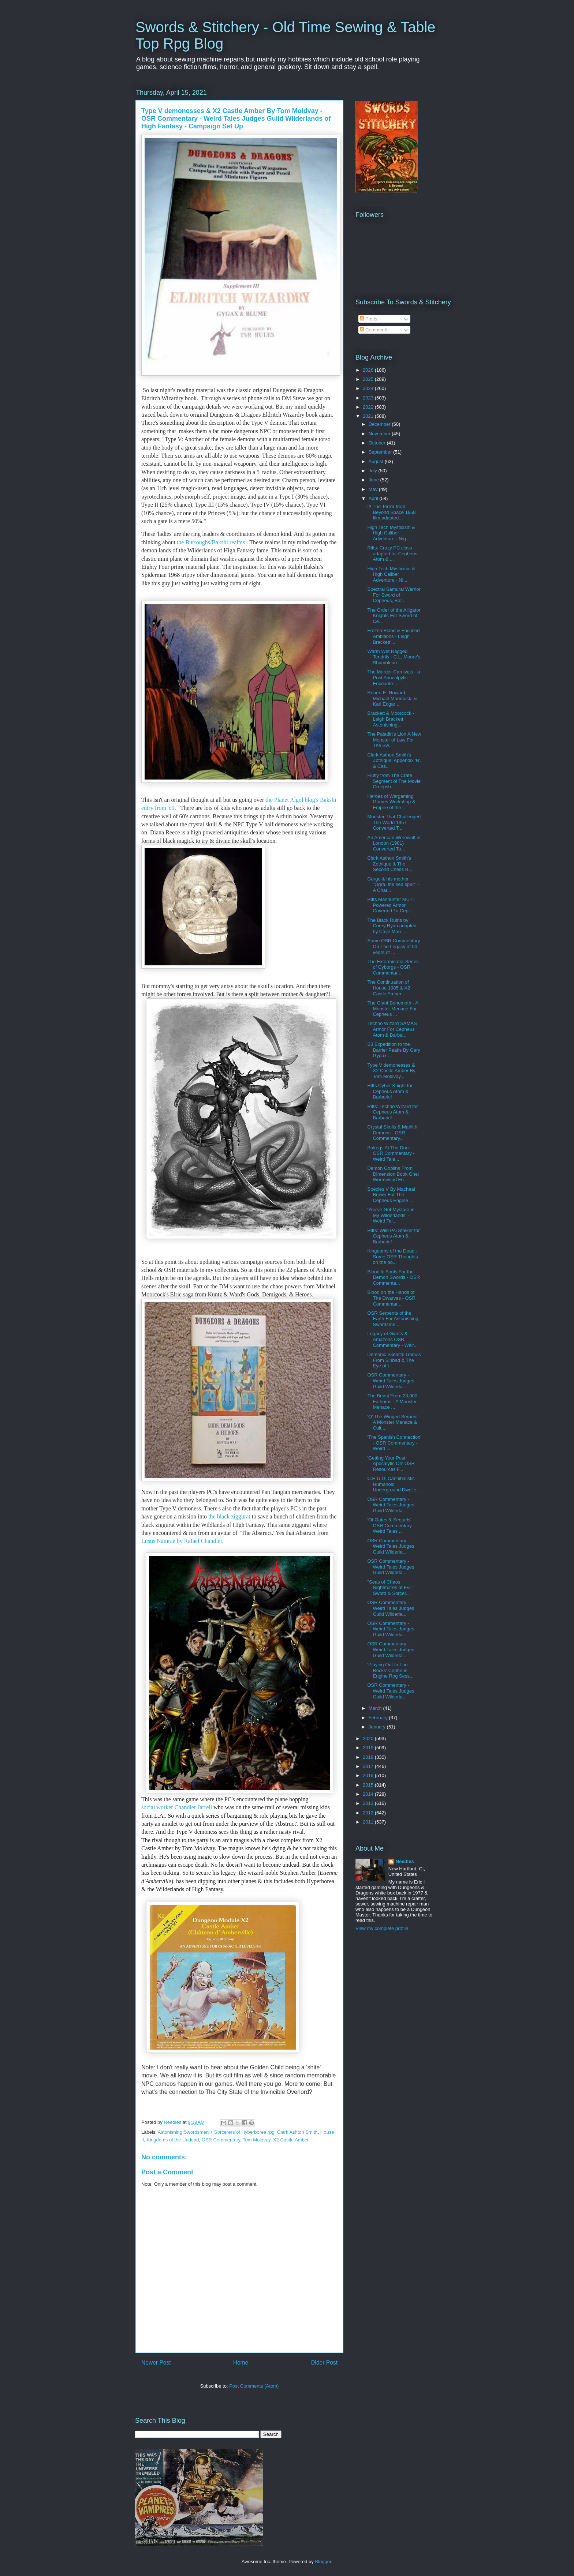 This screenshot has height=2576, width=574. Describe the element at coordinates (229, 1516) in the screenshot. I see `the black ziggurat` at that location.